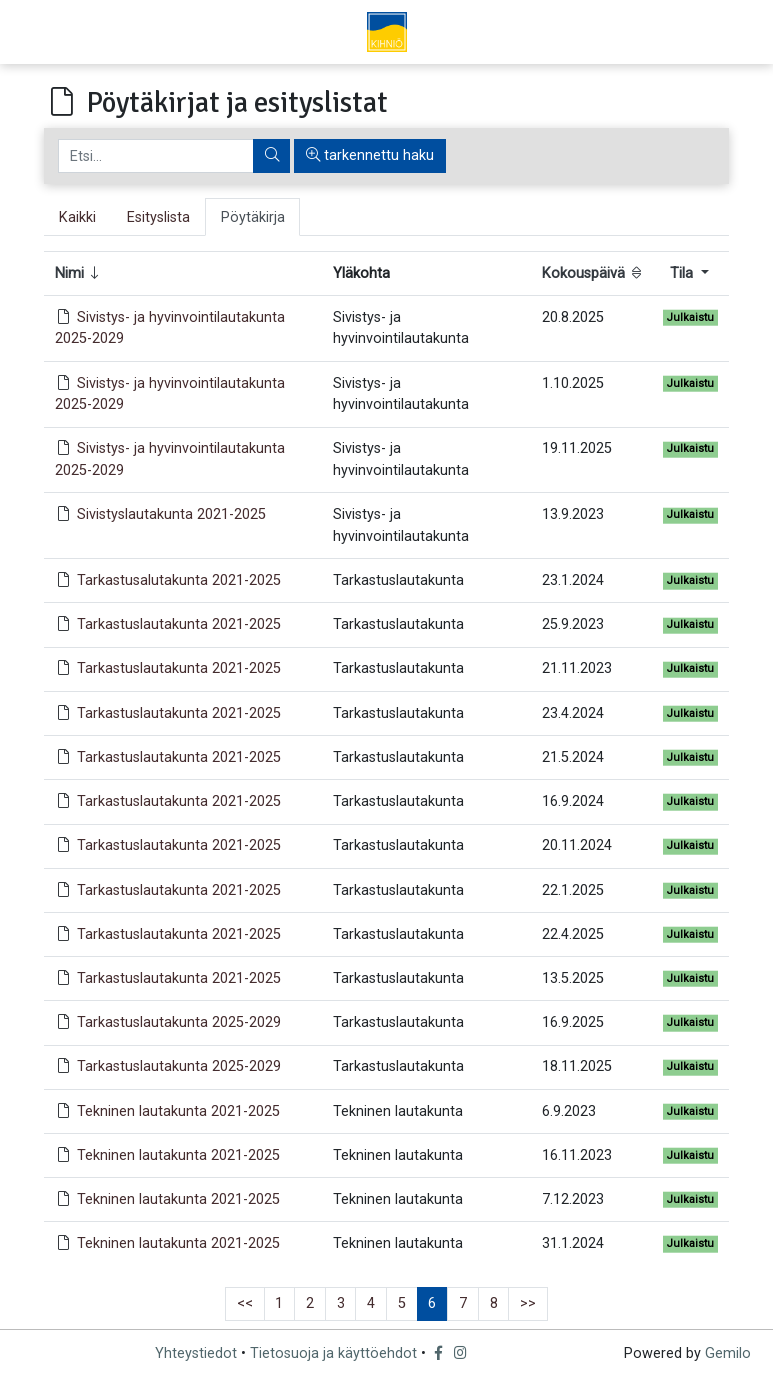  I want to click on Tarkastusalutakunta 2021-2025, so click(179, 580).